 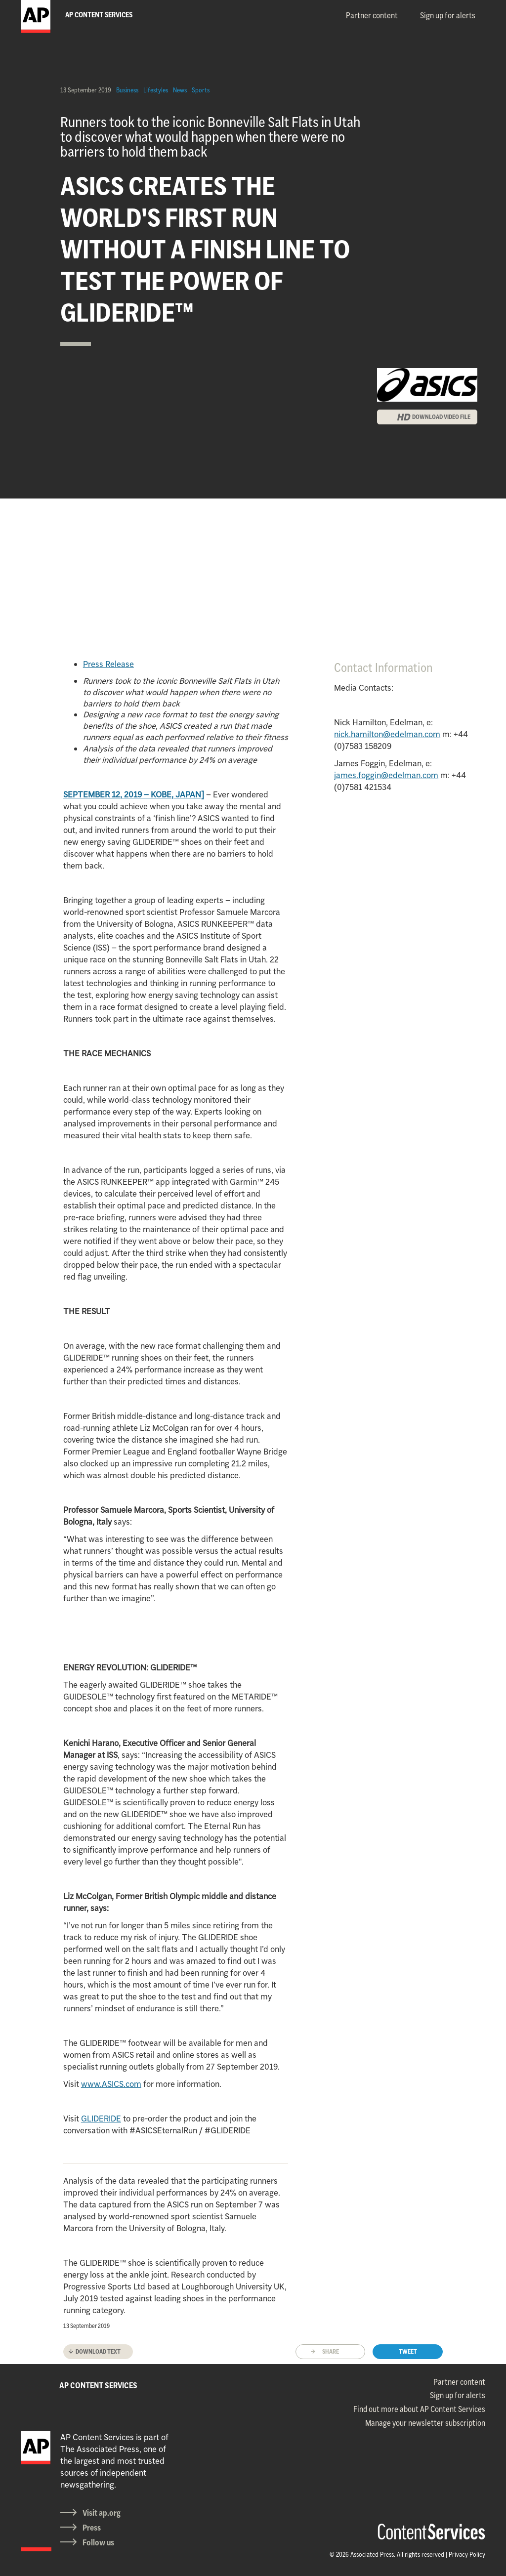 What do you see at coordinates (133, 794) in the screenshot?
I see `SEPTEMBER 12, 2019 – KOBE, JAPAN]` at bounding box center [133, 794].